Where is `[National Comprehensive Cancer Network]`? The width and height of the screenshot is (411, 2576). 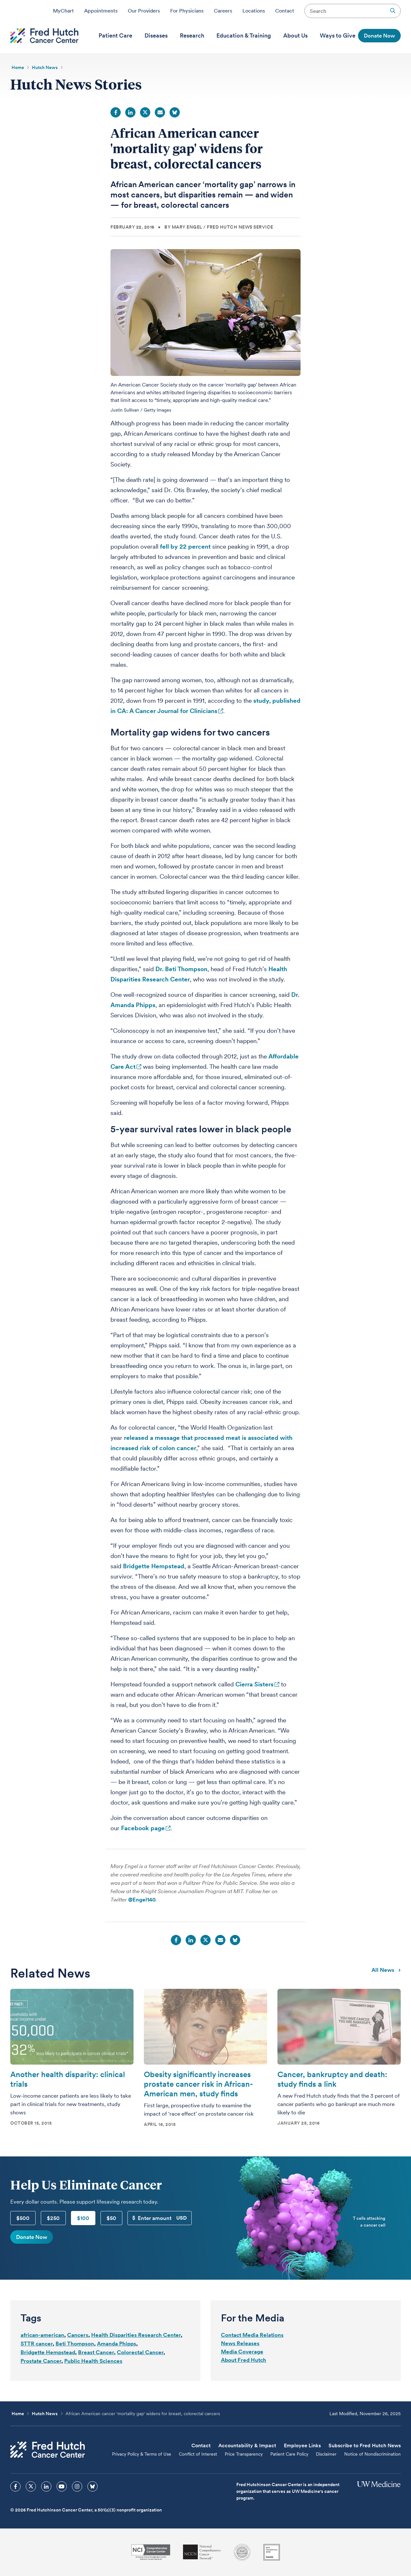 [National Comprehensive Cancer Network] is located at coordinates (202, 2552).